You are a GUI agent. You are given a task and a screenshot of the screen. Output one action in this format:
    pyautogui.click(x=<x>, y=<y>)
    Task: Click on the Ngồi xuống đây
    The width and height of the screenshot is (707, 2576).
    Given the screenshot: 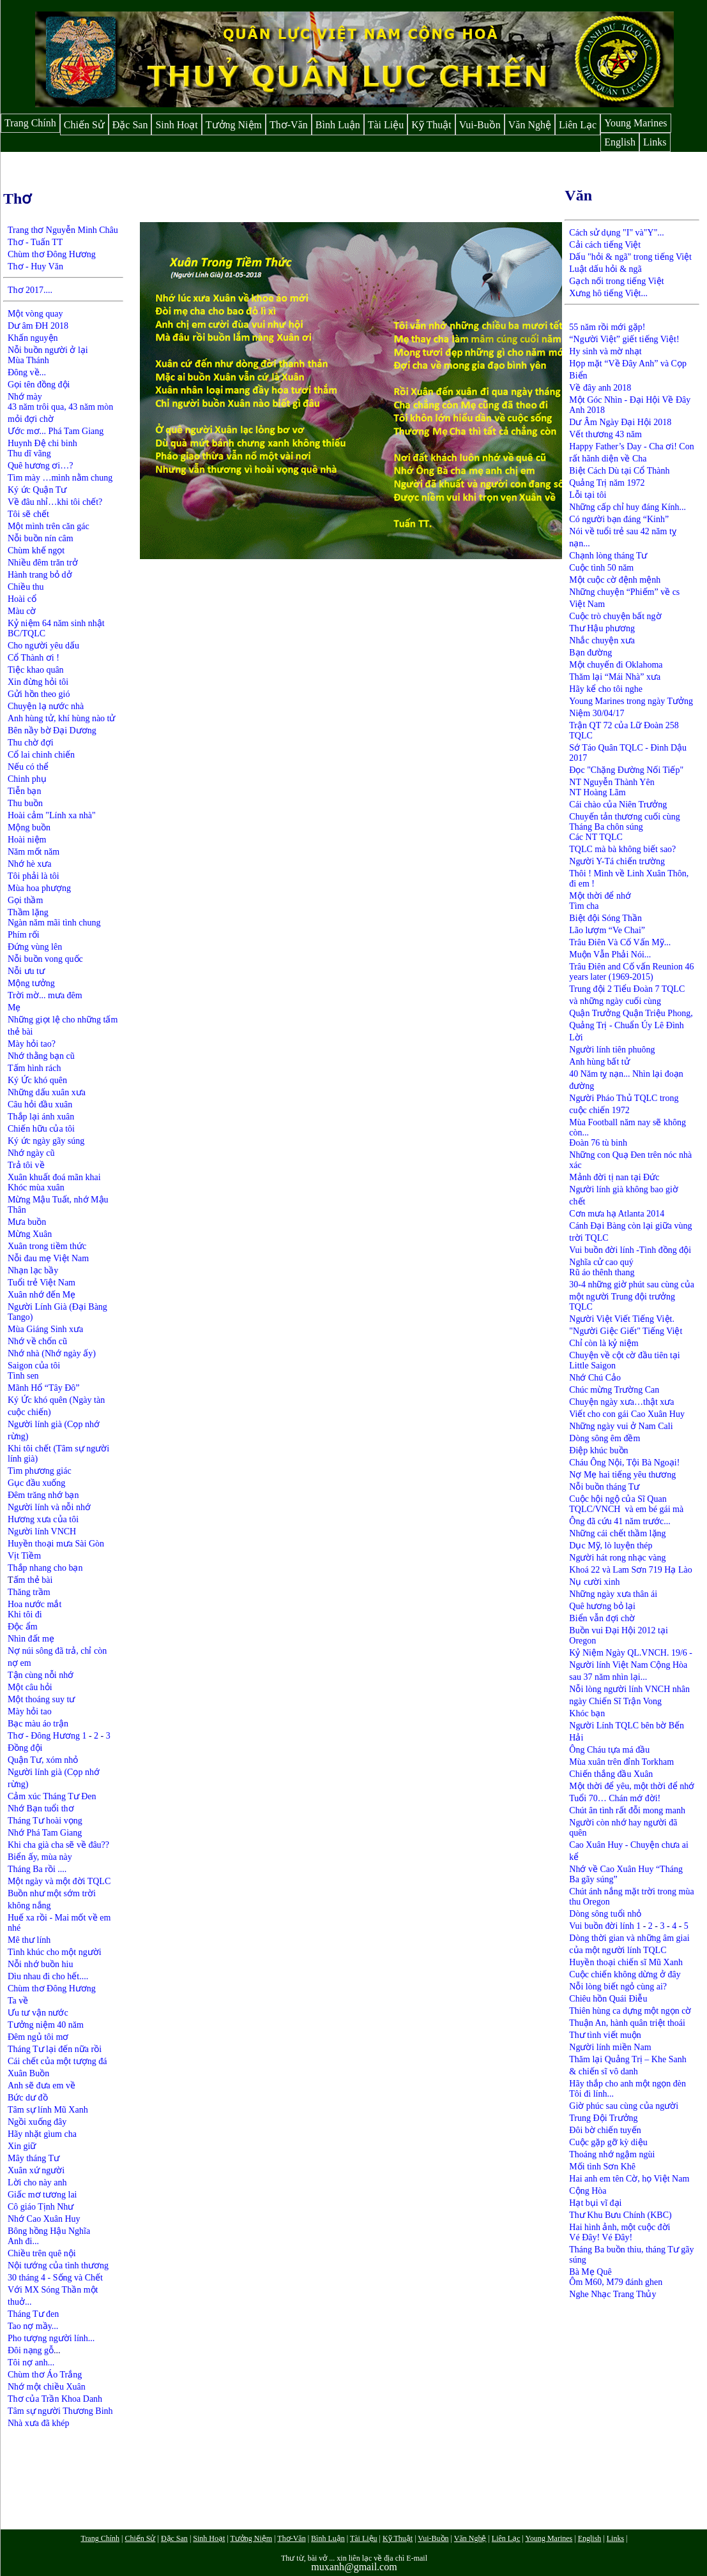 What is the action you would take?
    pyautogui.click(x=37, y=2122)
    